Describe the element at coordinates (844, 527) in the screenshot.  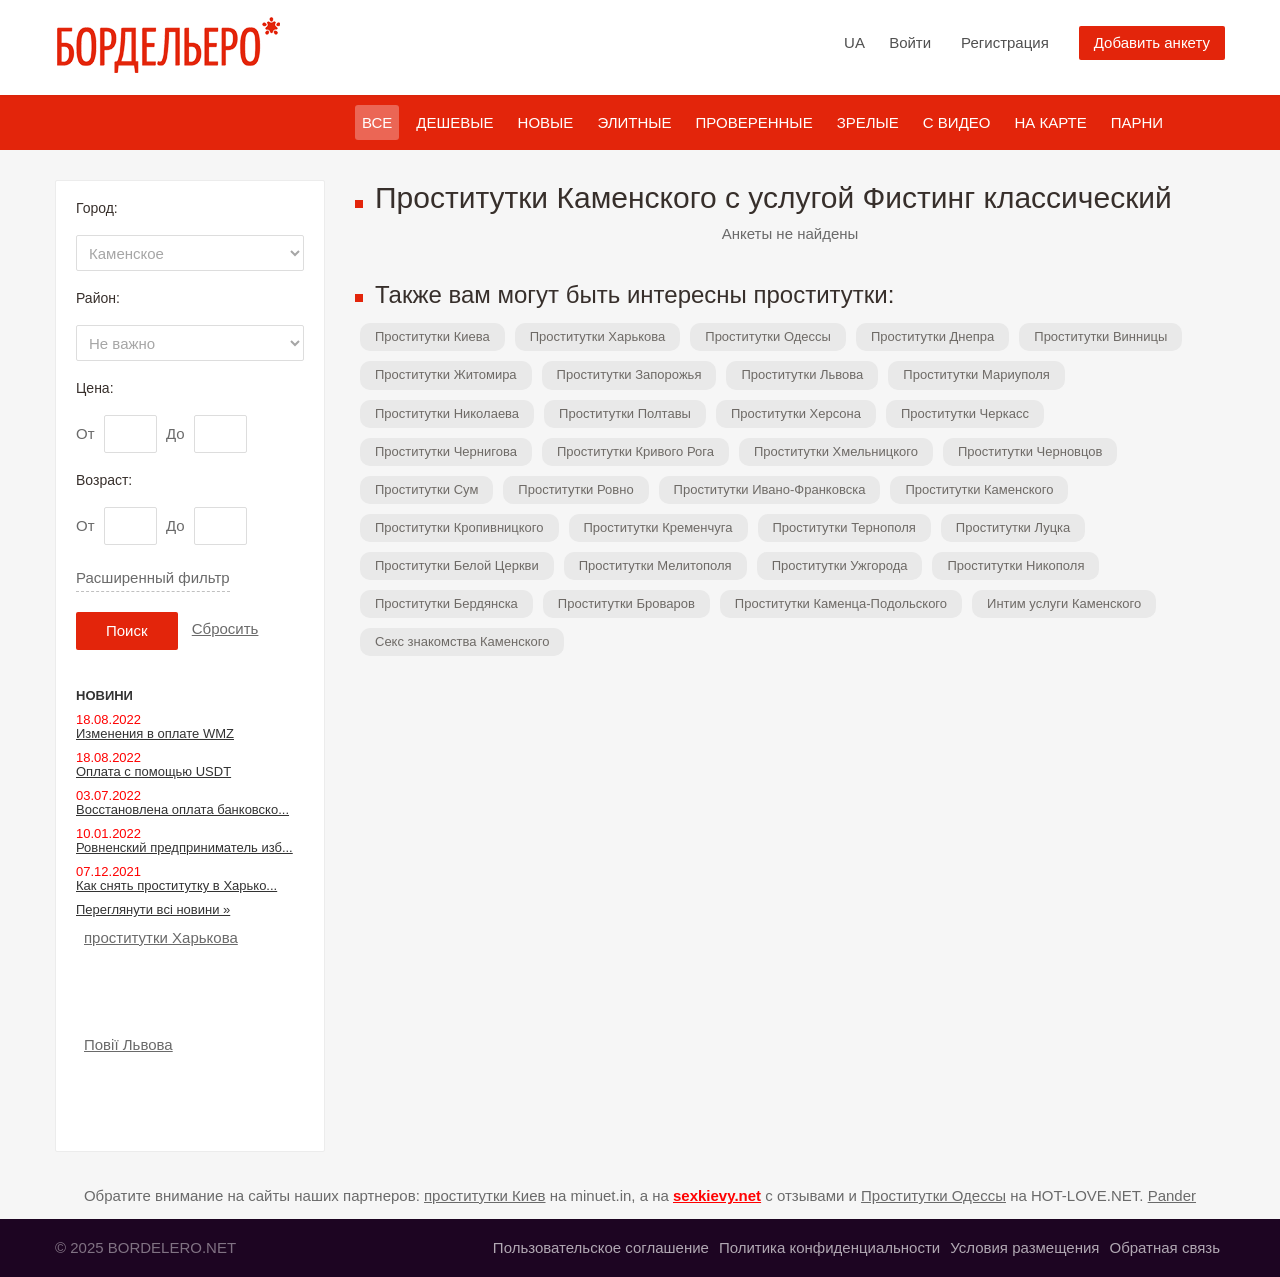
I see `Проститутки Тернополя` at that location.